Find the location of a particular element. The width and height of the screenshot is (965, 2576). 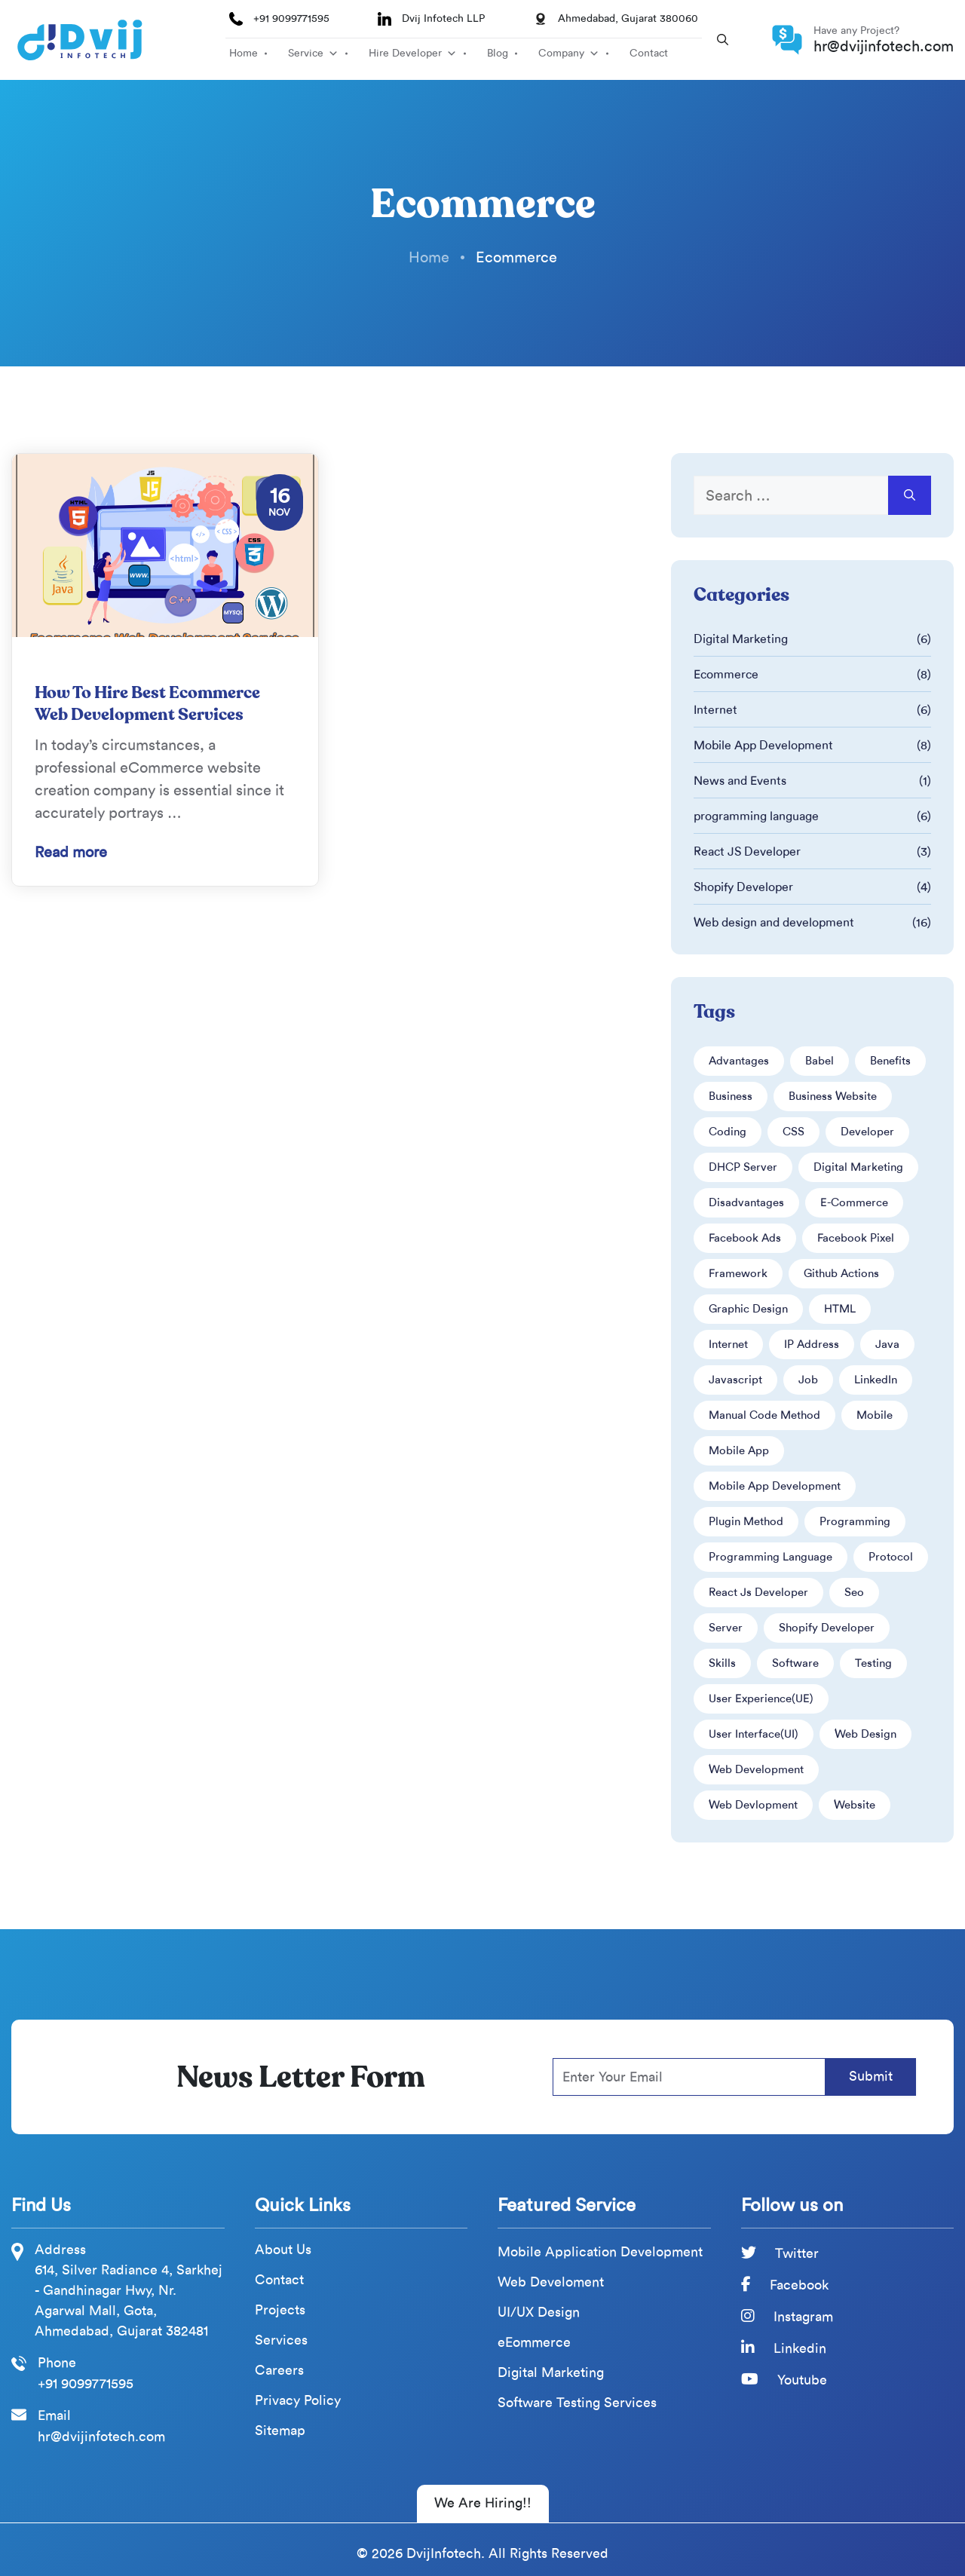

User interface(UI) [User interface(UI) (1 item)] is located at coordinates (753, 1734).